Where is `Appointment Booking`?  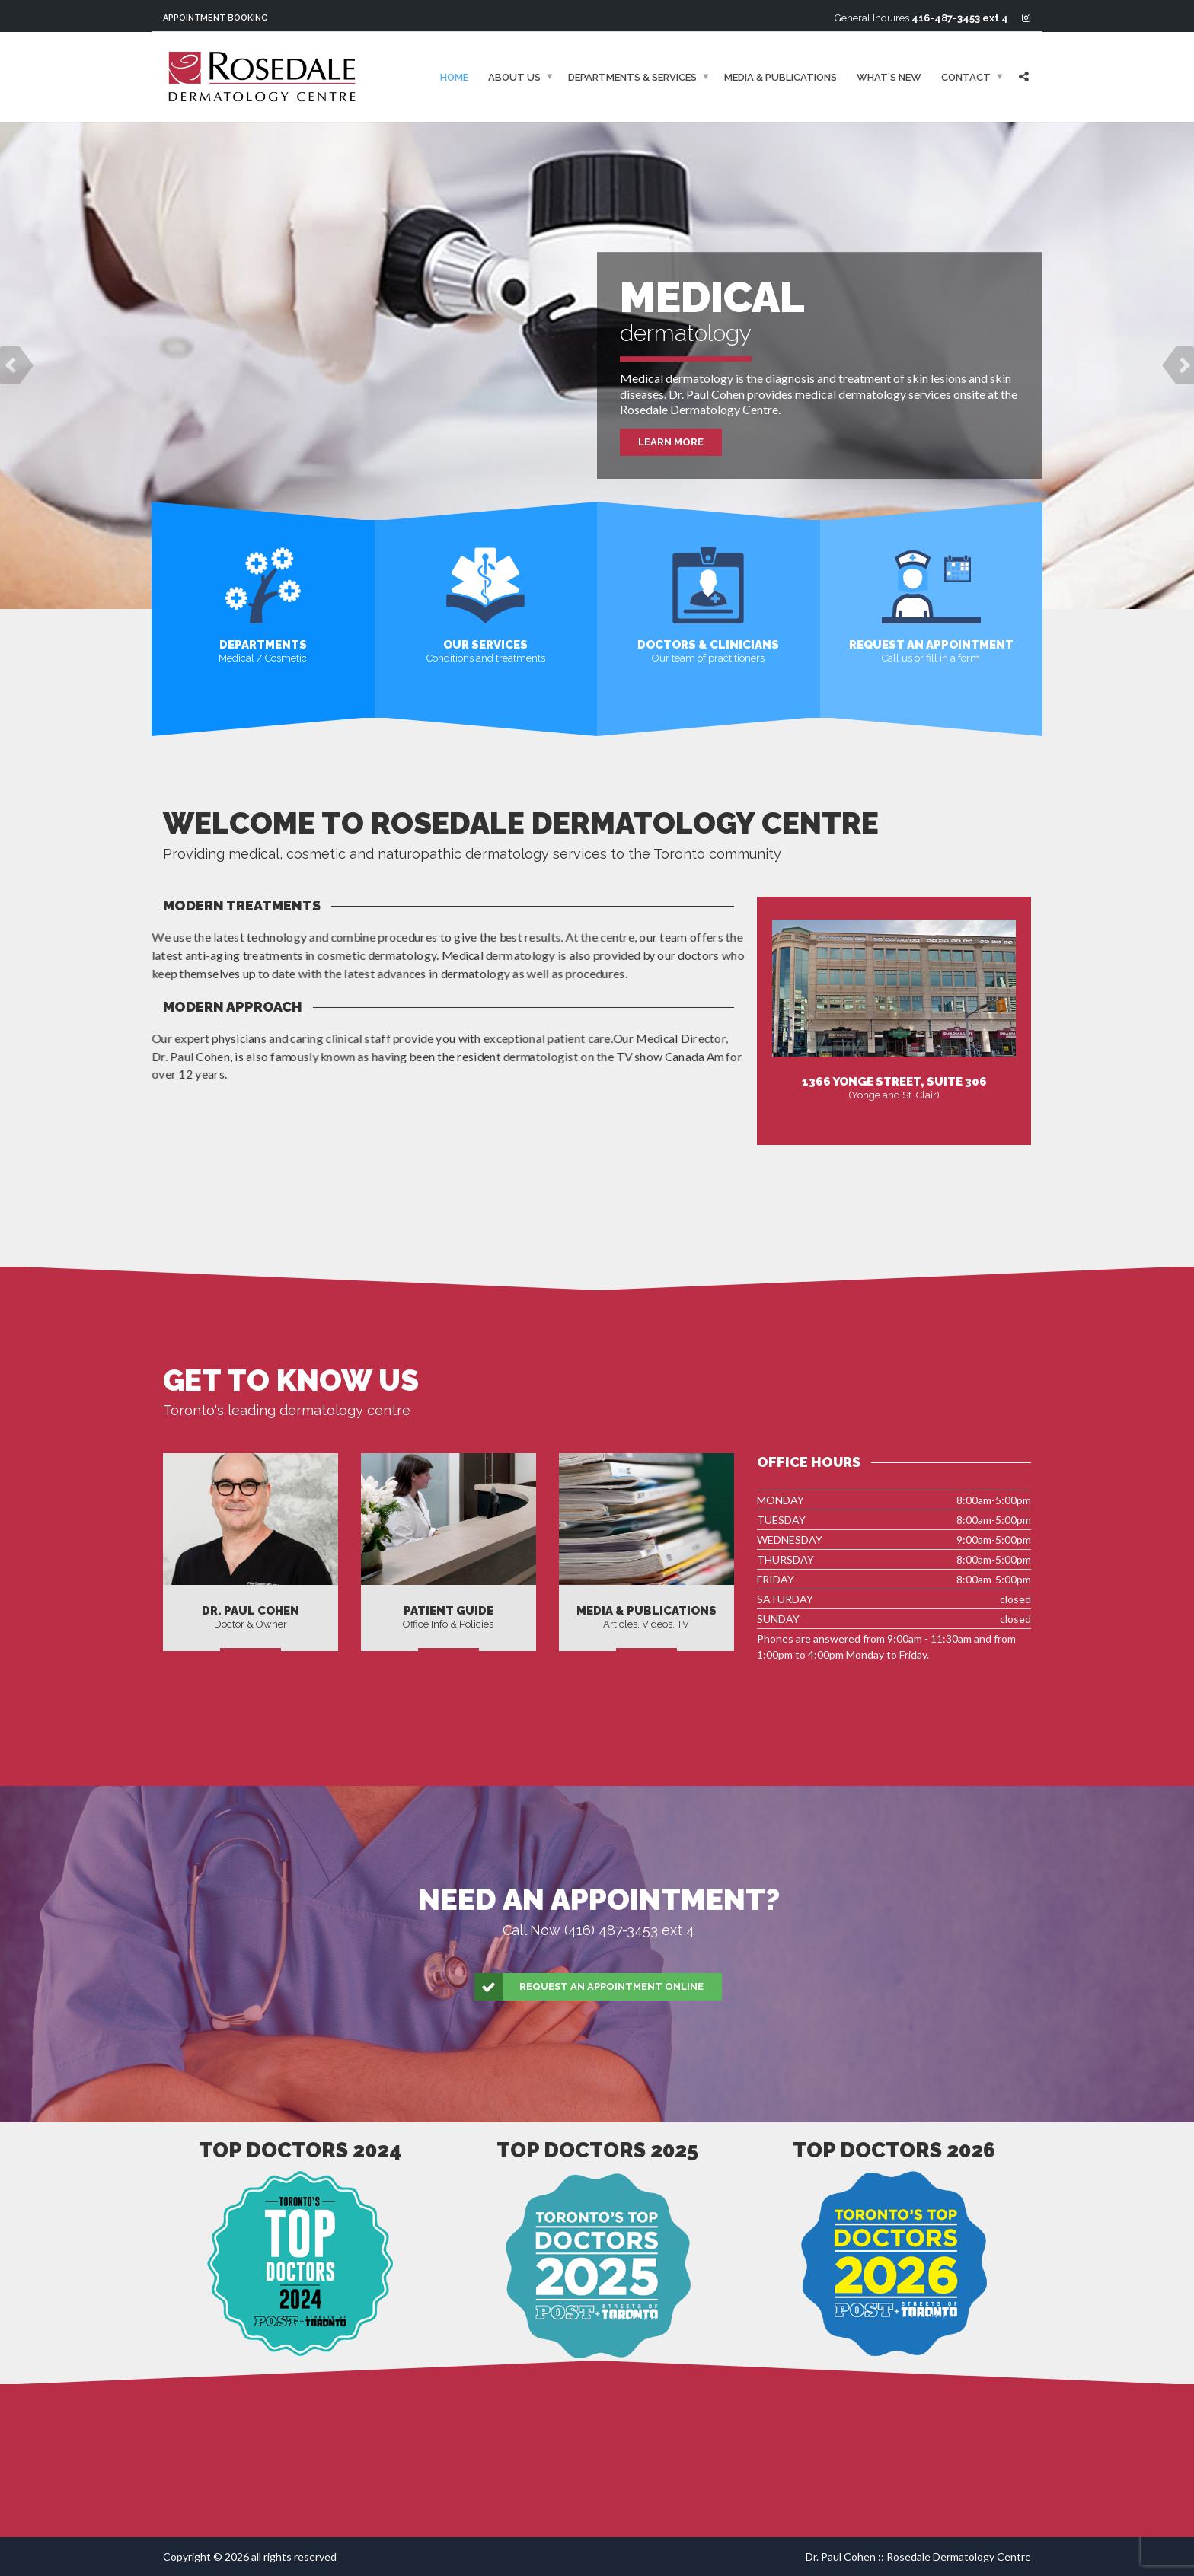 Appointment Booking is located at coordinates (215, 18).